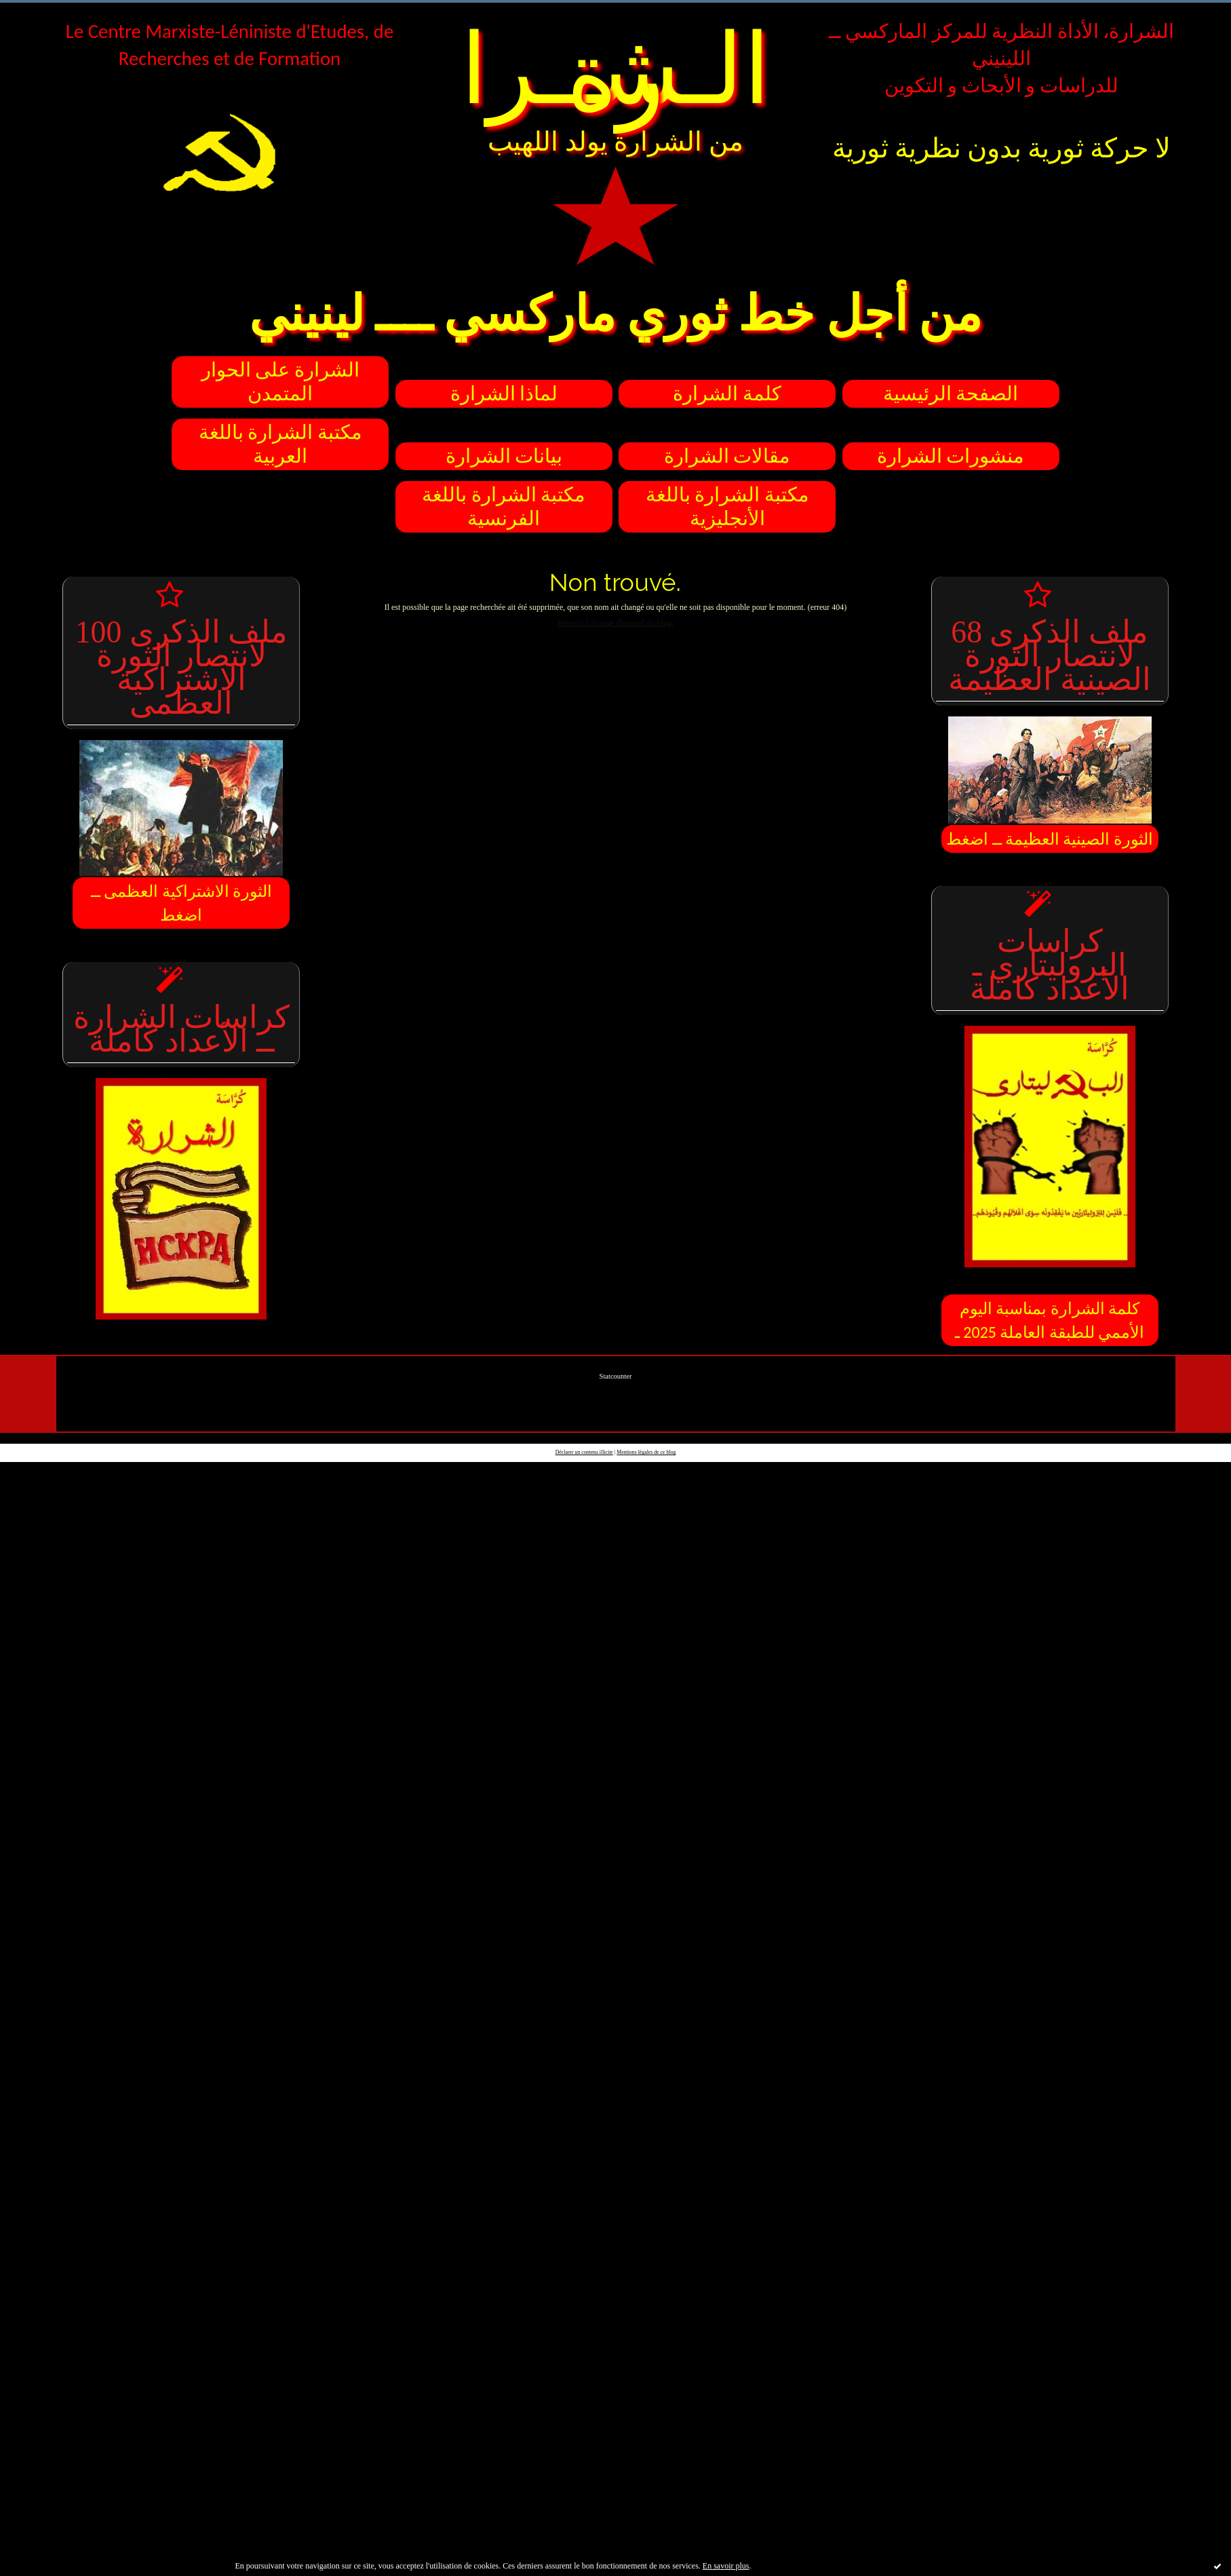  I want to click on منشورات الشرارة, so click(951, 456).